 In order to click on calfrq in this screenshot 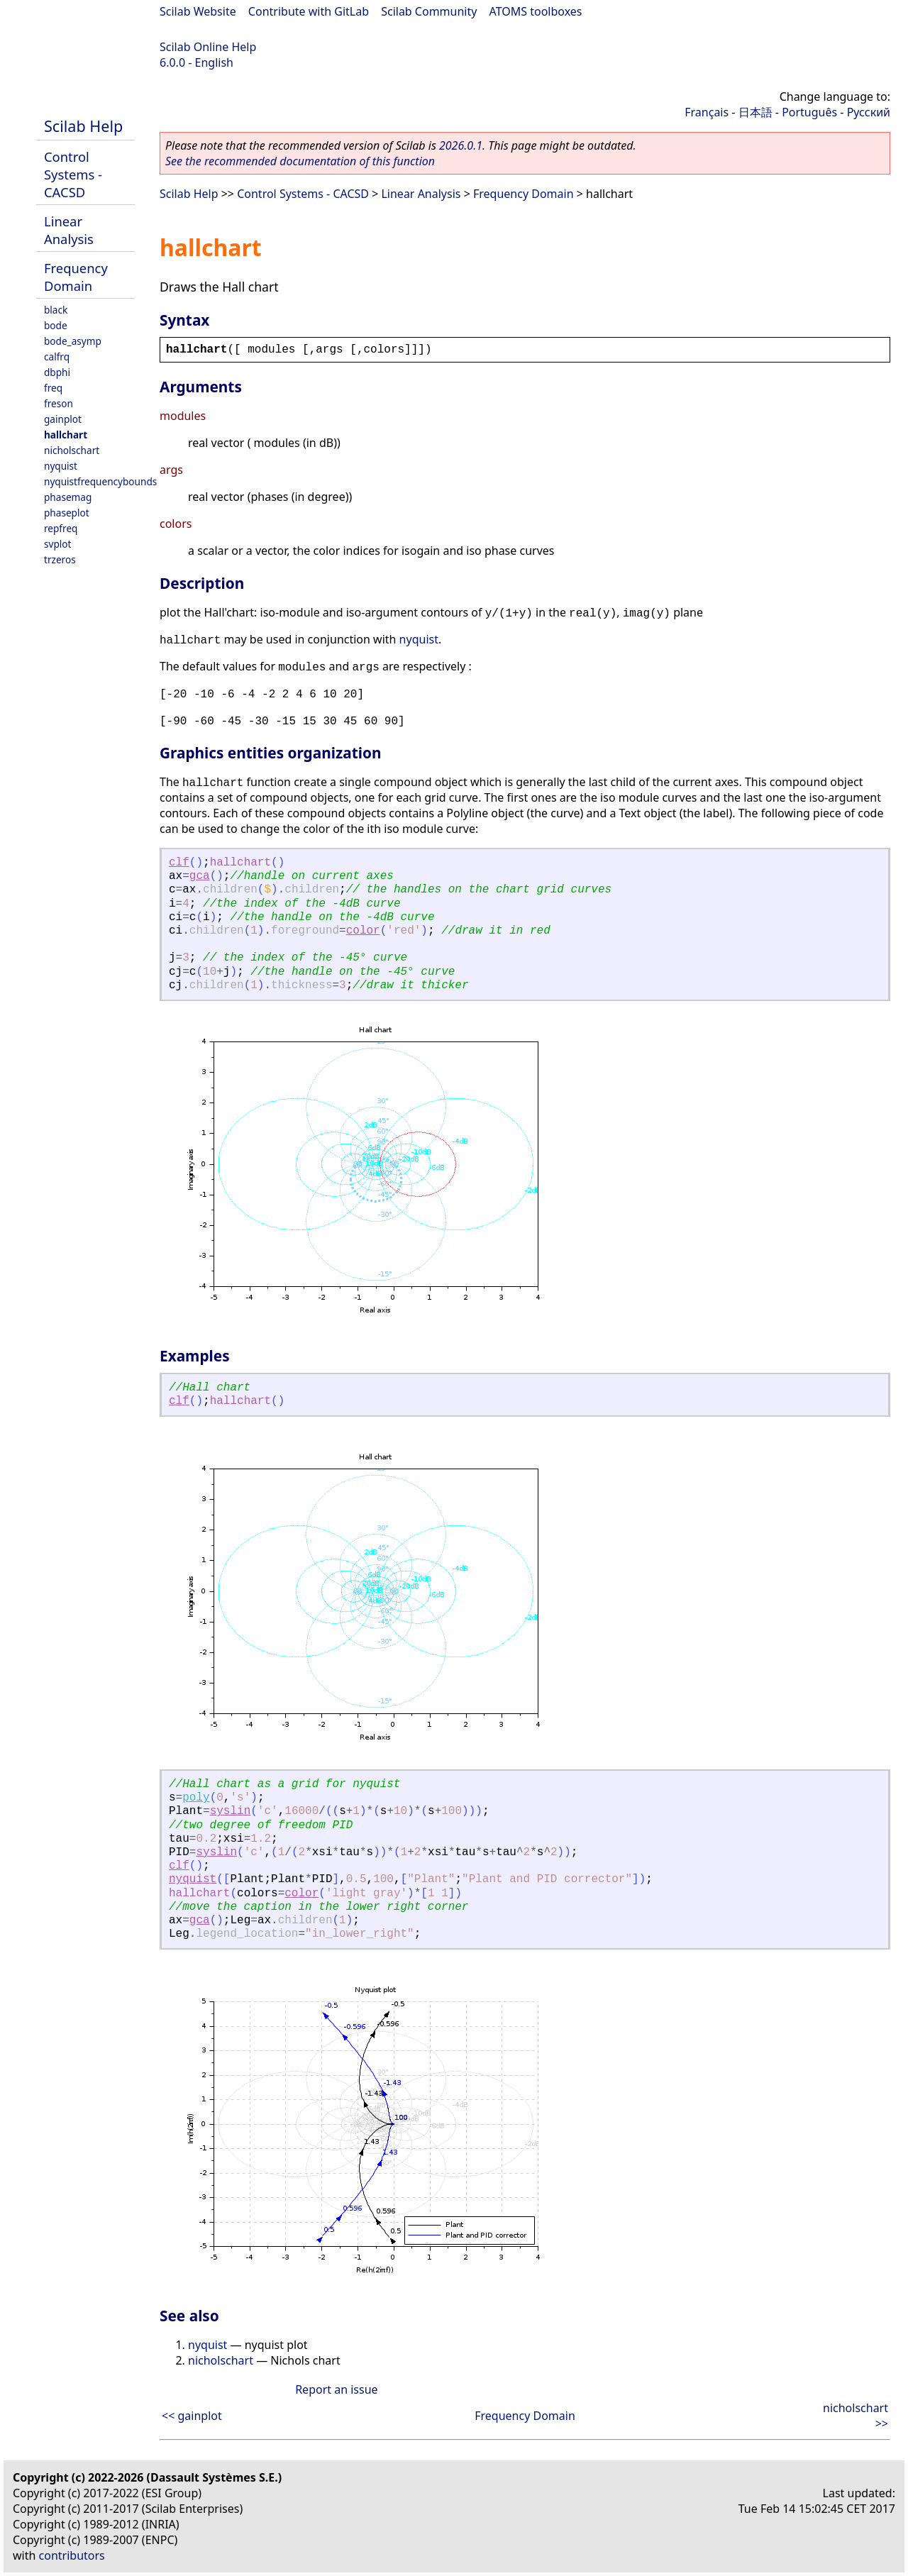, I will do `click(57, 356)`.